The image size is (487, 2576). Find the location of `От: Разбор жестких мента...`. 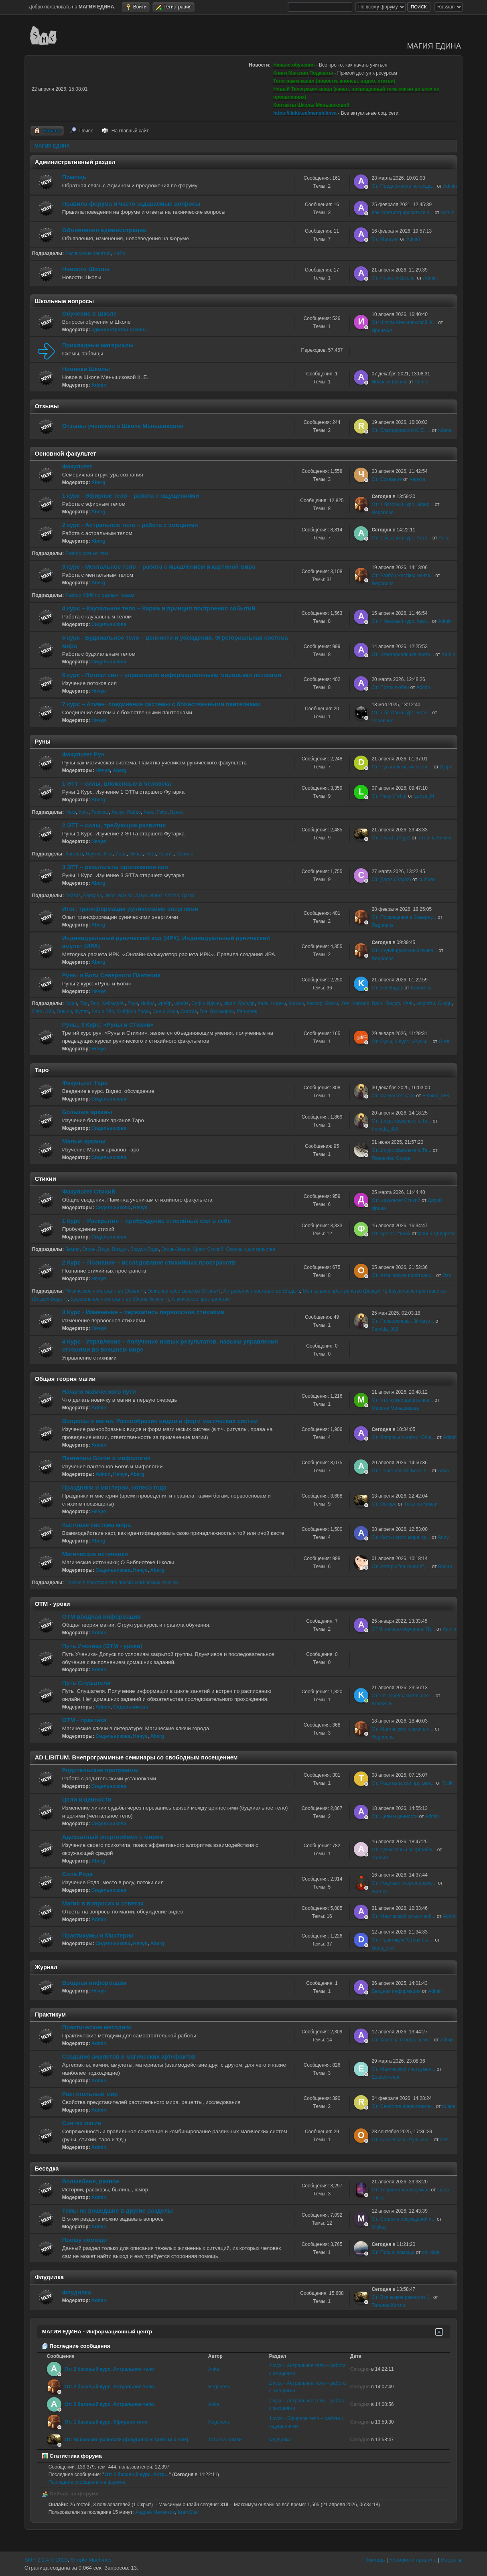

От: Разбор жестких мента... is located at coordinates (402, 575).